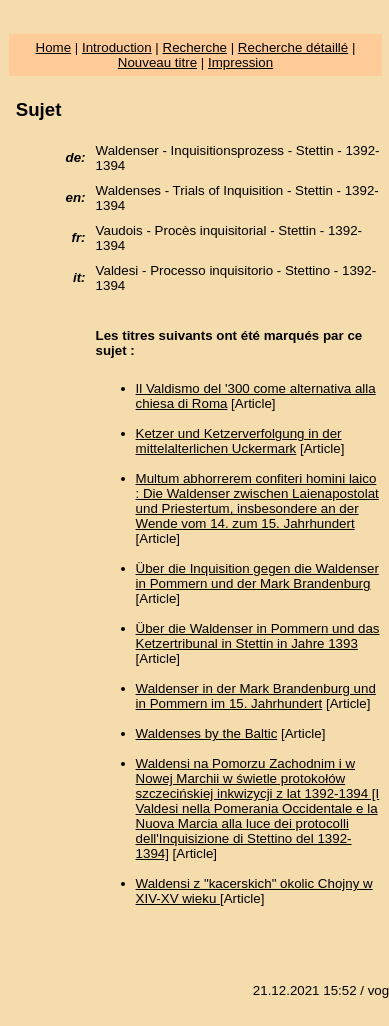  What do you see at coordinates (240, 62) in the screenshot?
I see `Impression` at bounding box center [240, 62].